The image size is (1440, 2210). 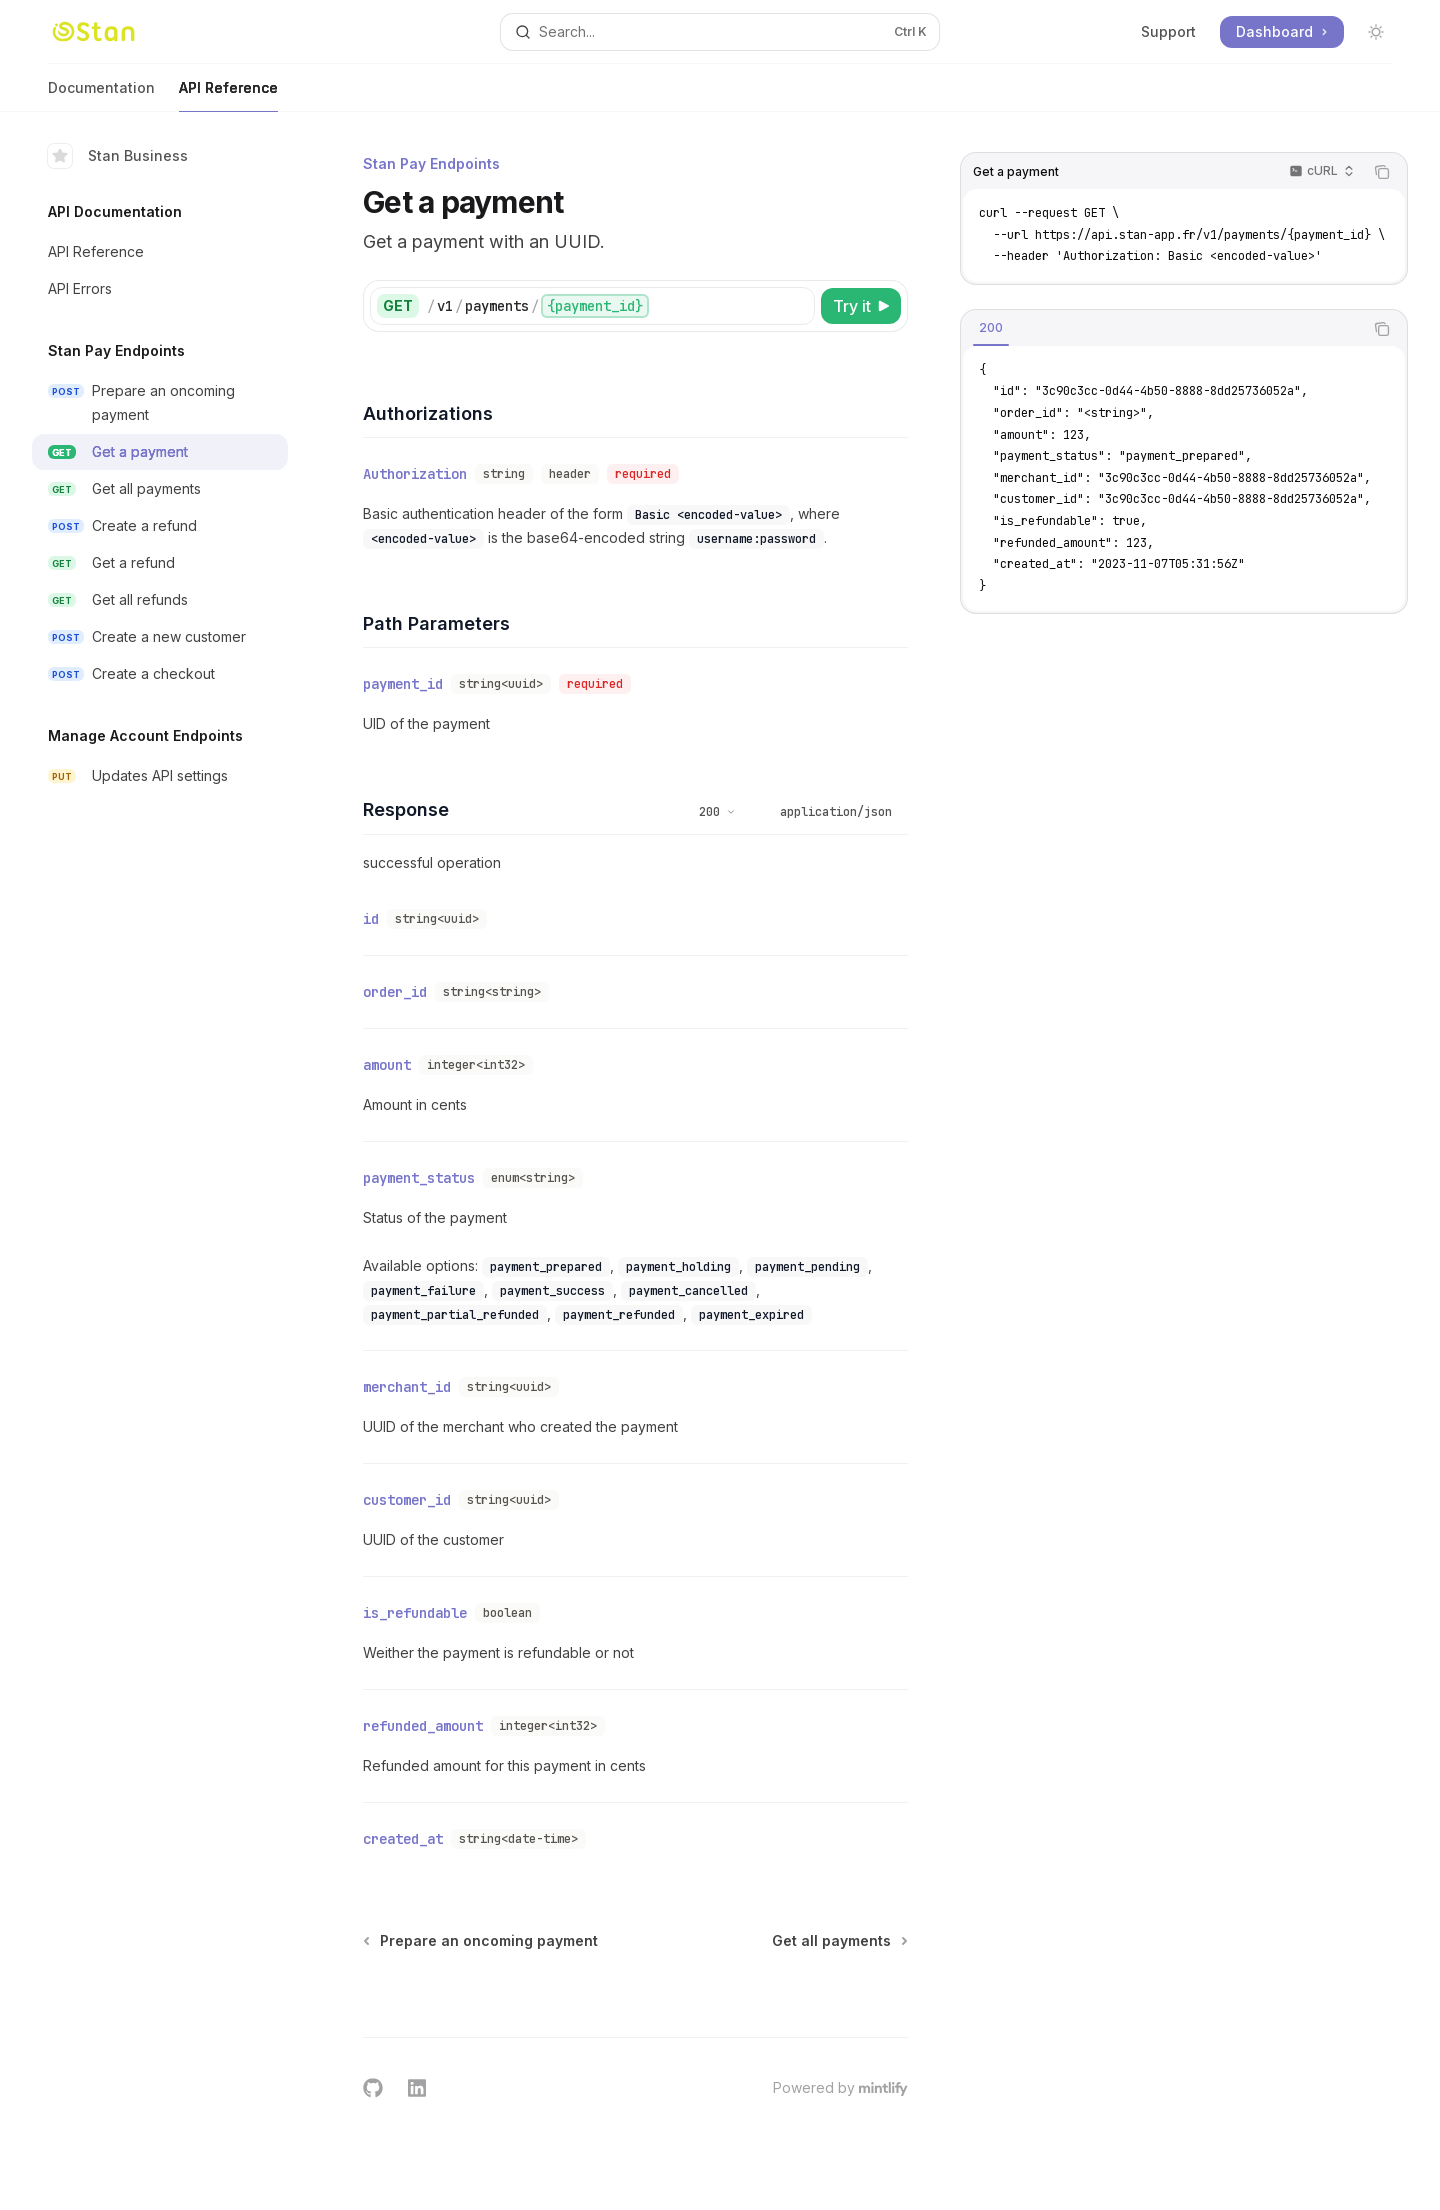 I want to click on [Open search], so click(x=719, y=32).